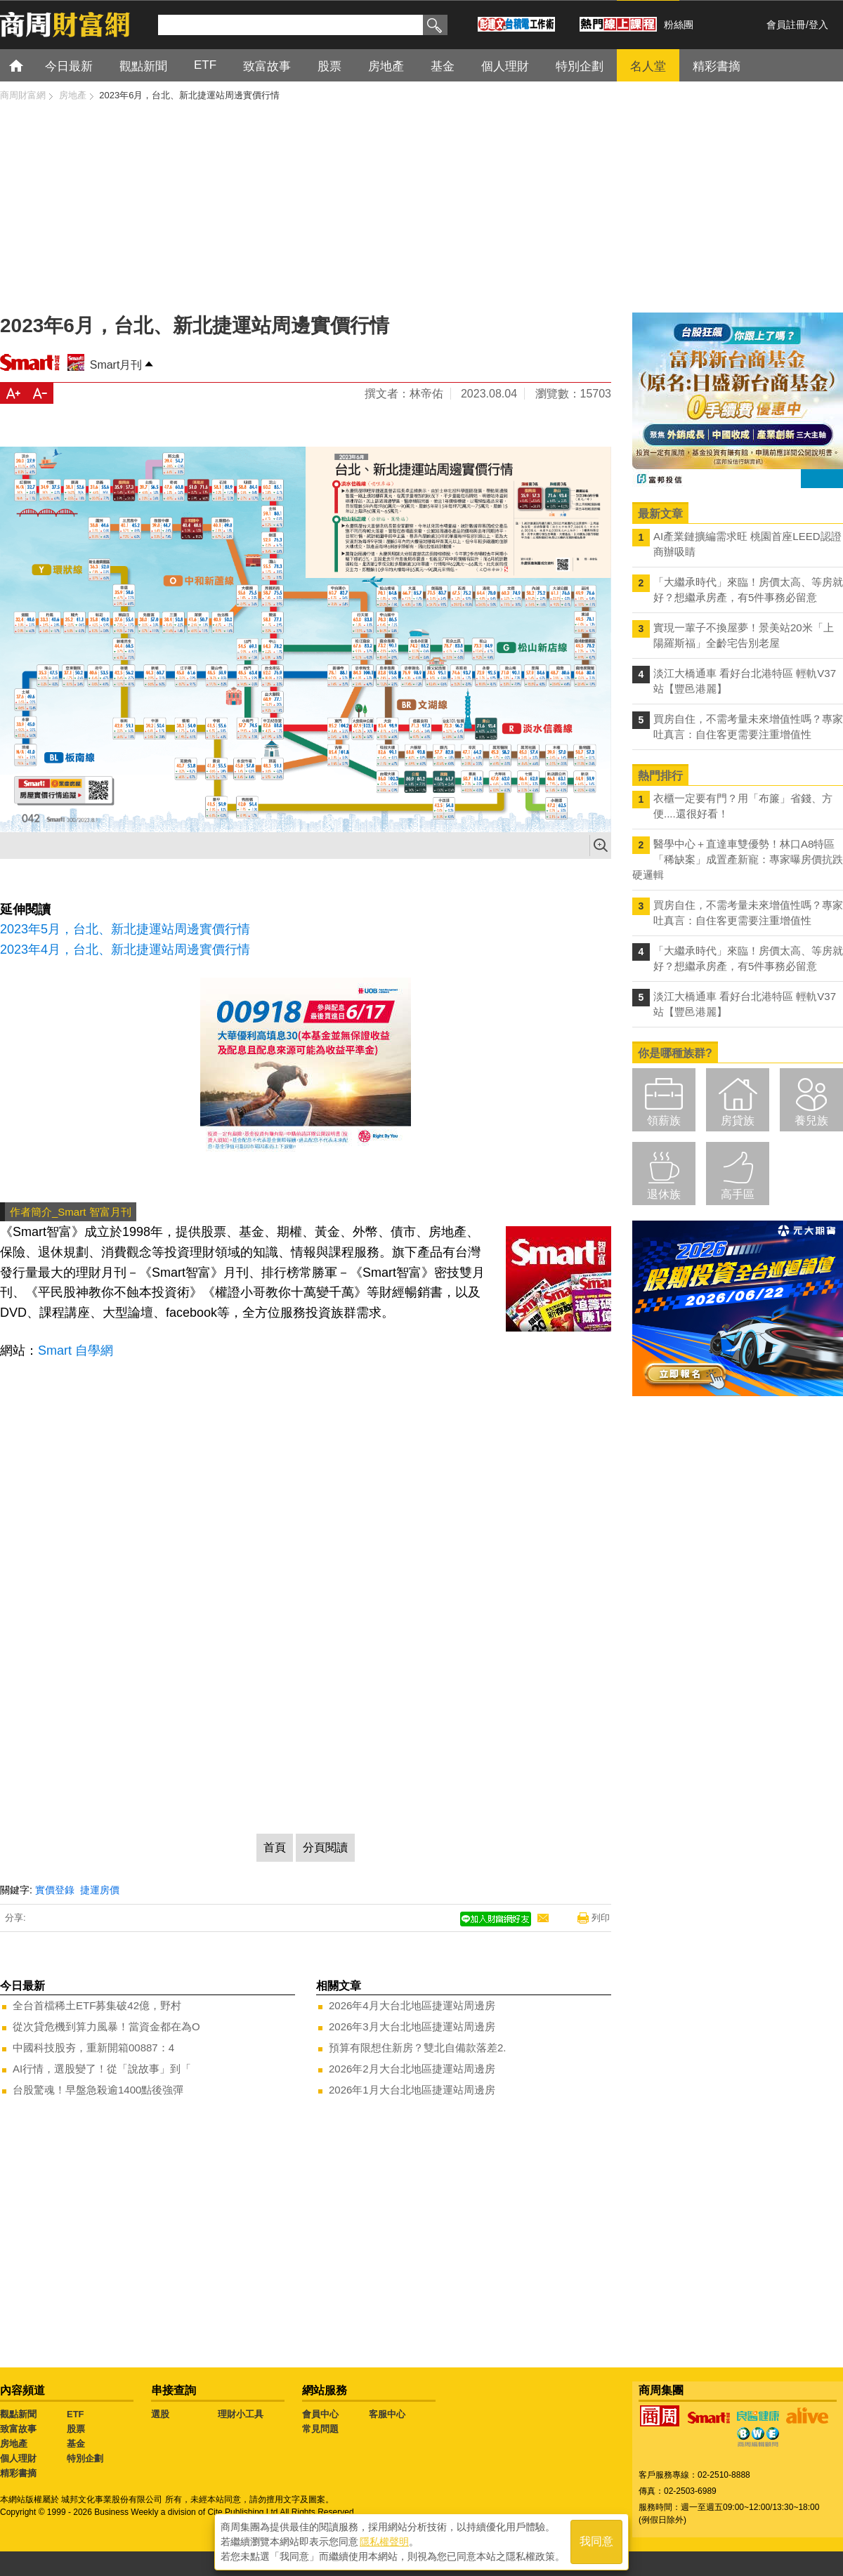  What do you see at coordinates (18, 2414) in the screenshot?
I see `觀點新聞` at bounding box center [18, 2414].